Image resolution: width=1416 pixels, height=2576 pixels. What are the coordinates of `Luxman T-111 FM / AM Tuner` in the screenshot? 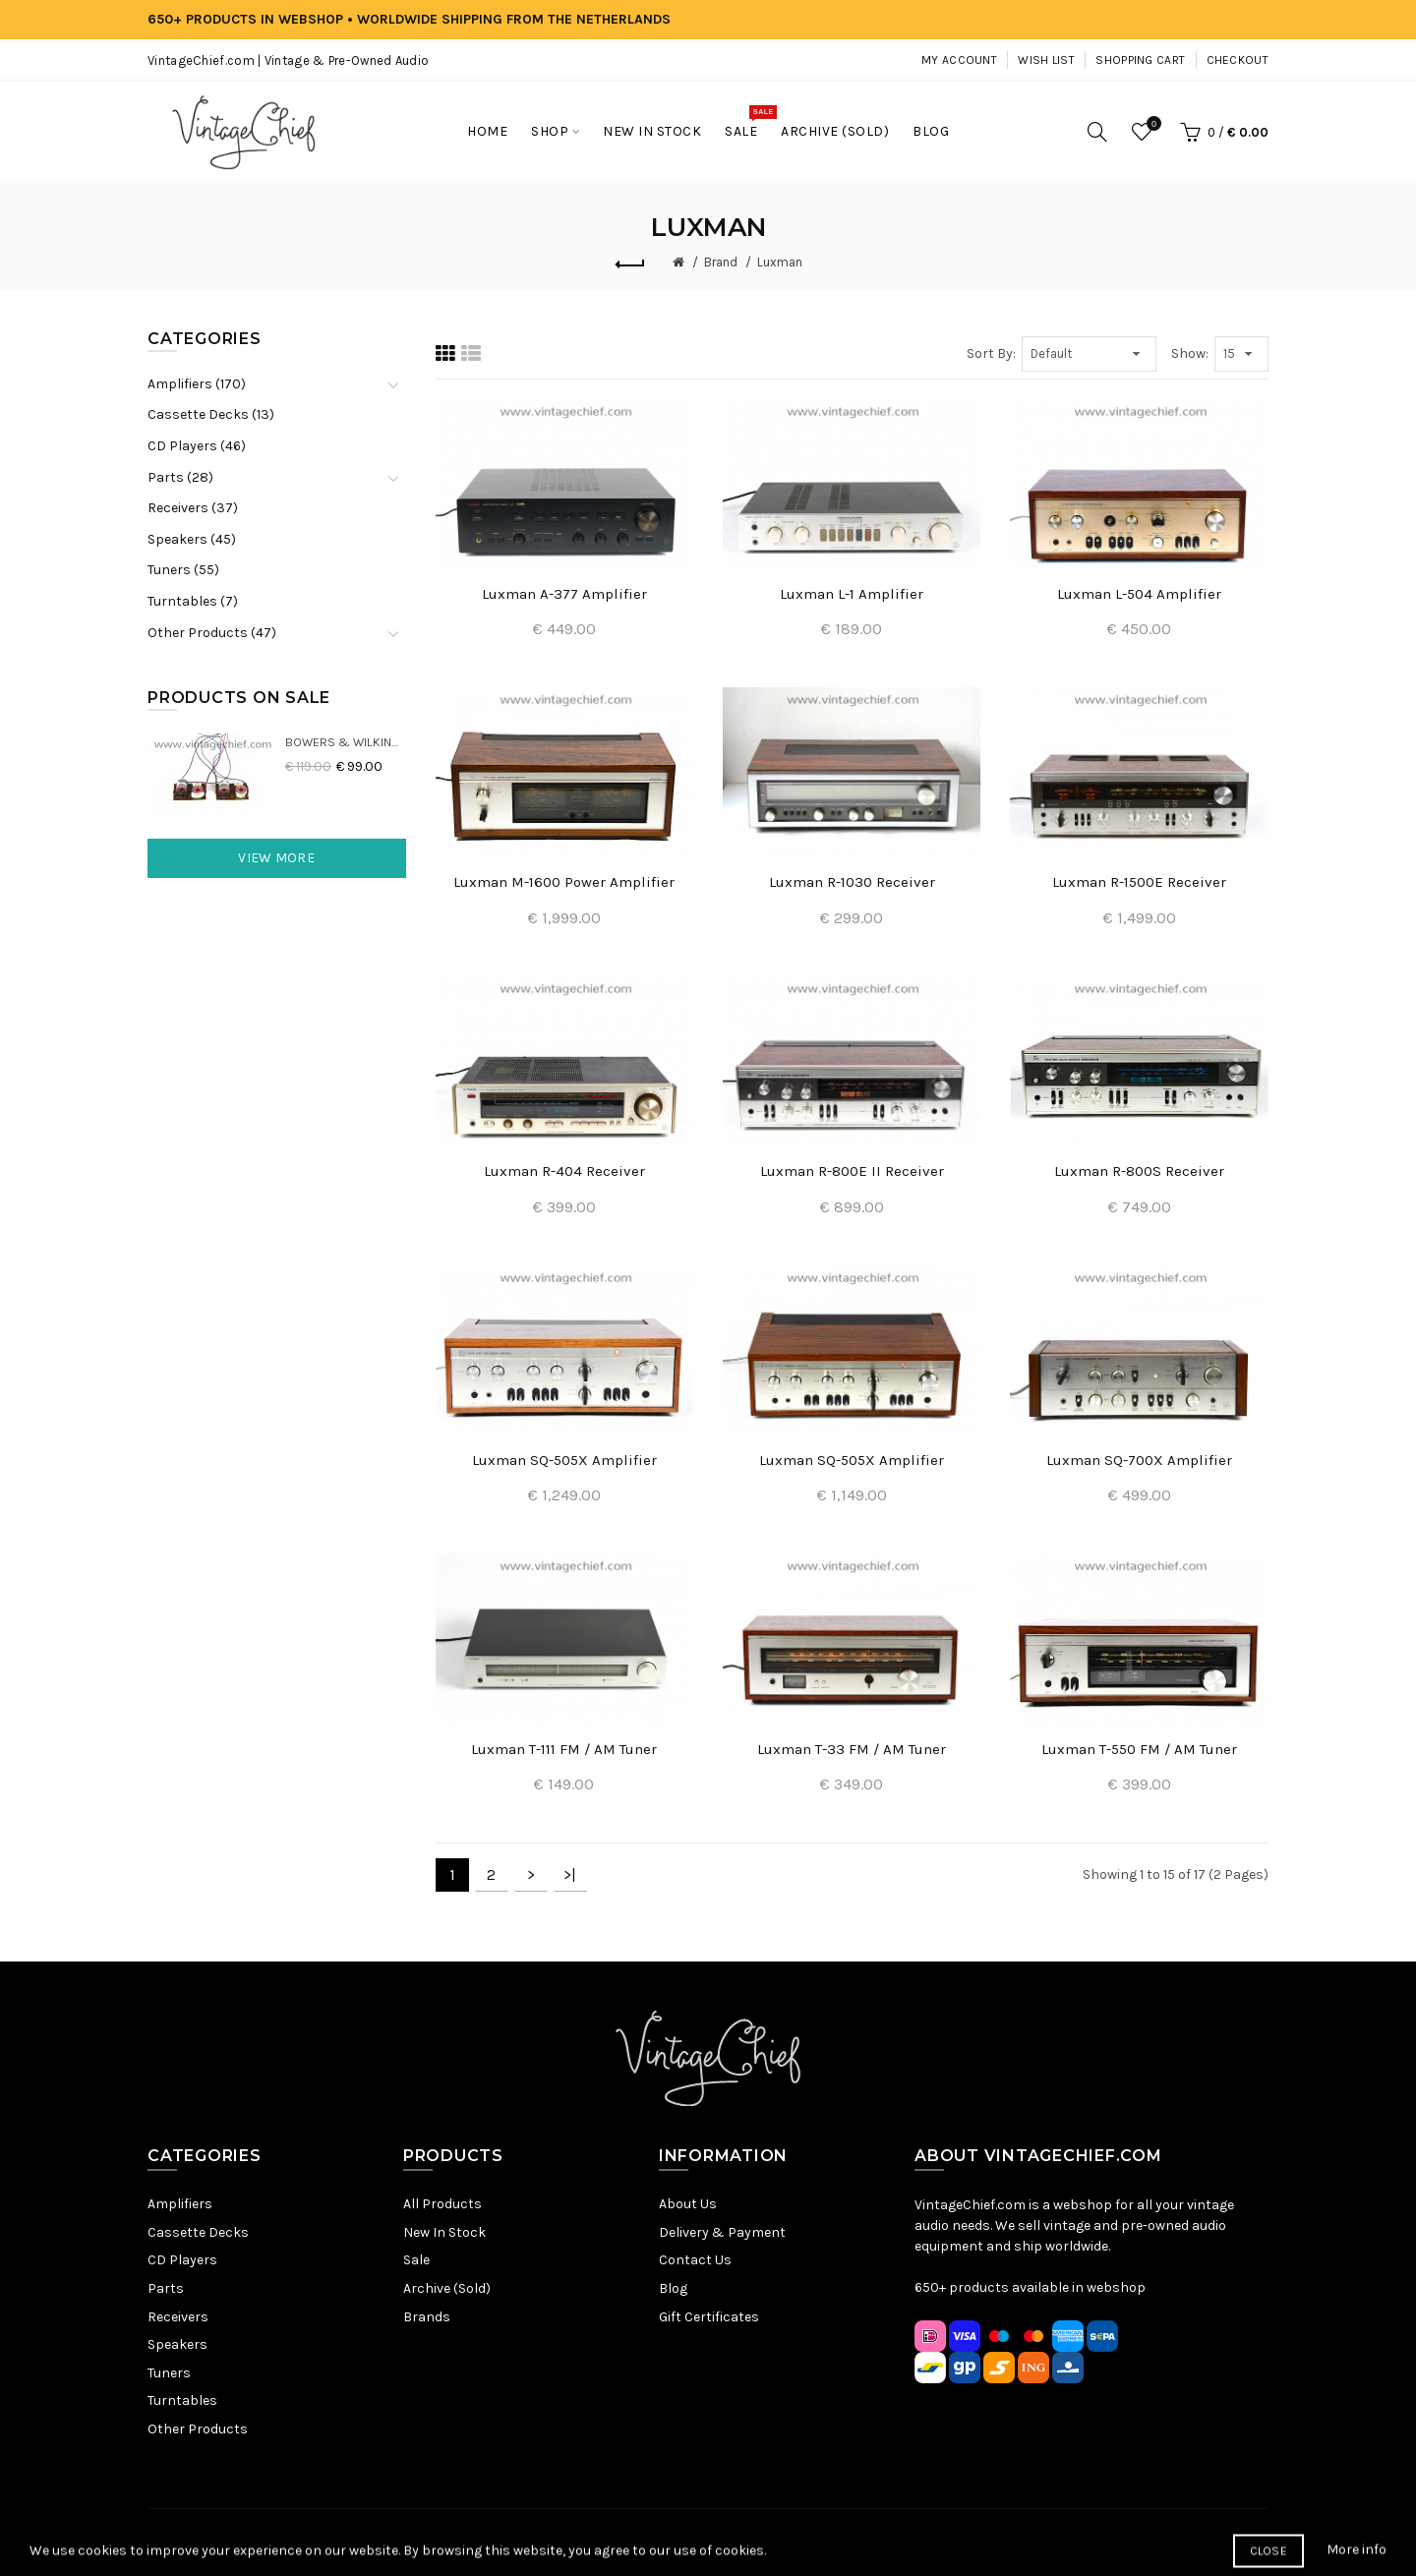 It's located at (564, 1749).